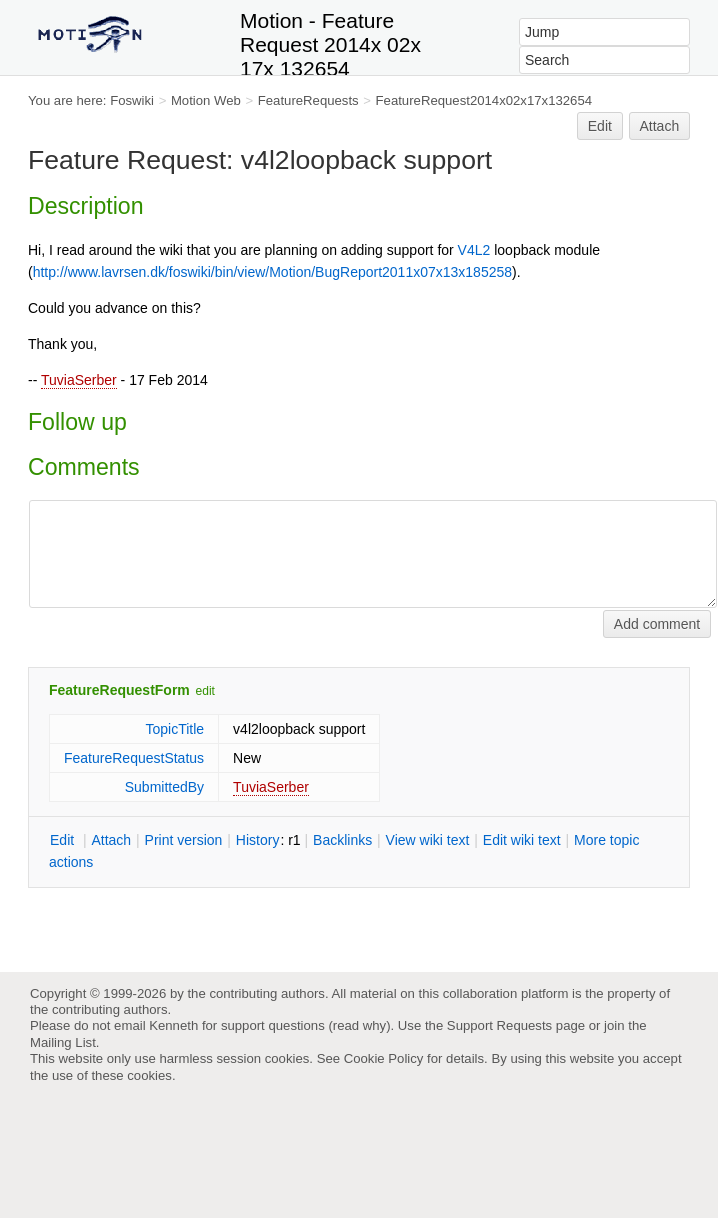  What do you see at coordinates (258, 840) in the screenshot?
I see `istory` at bounding box center [258, 840].